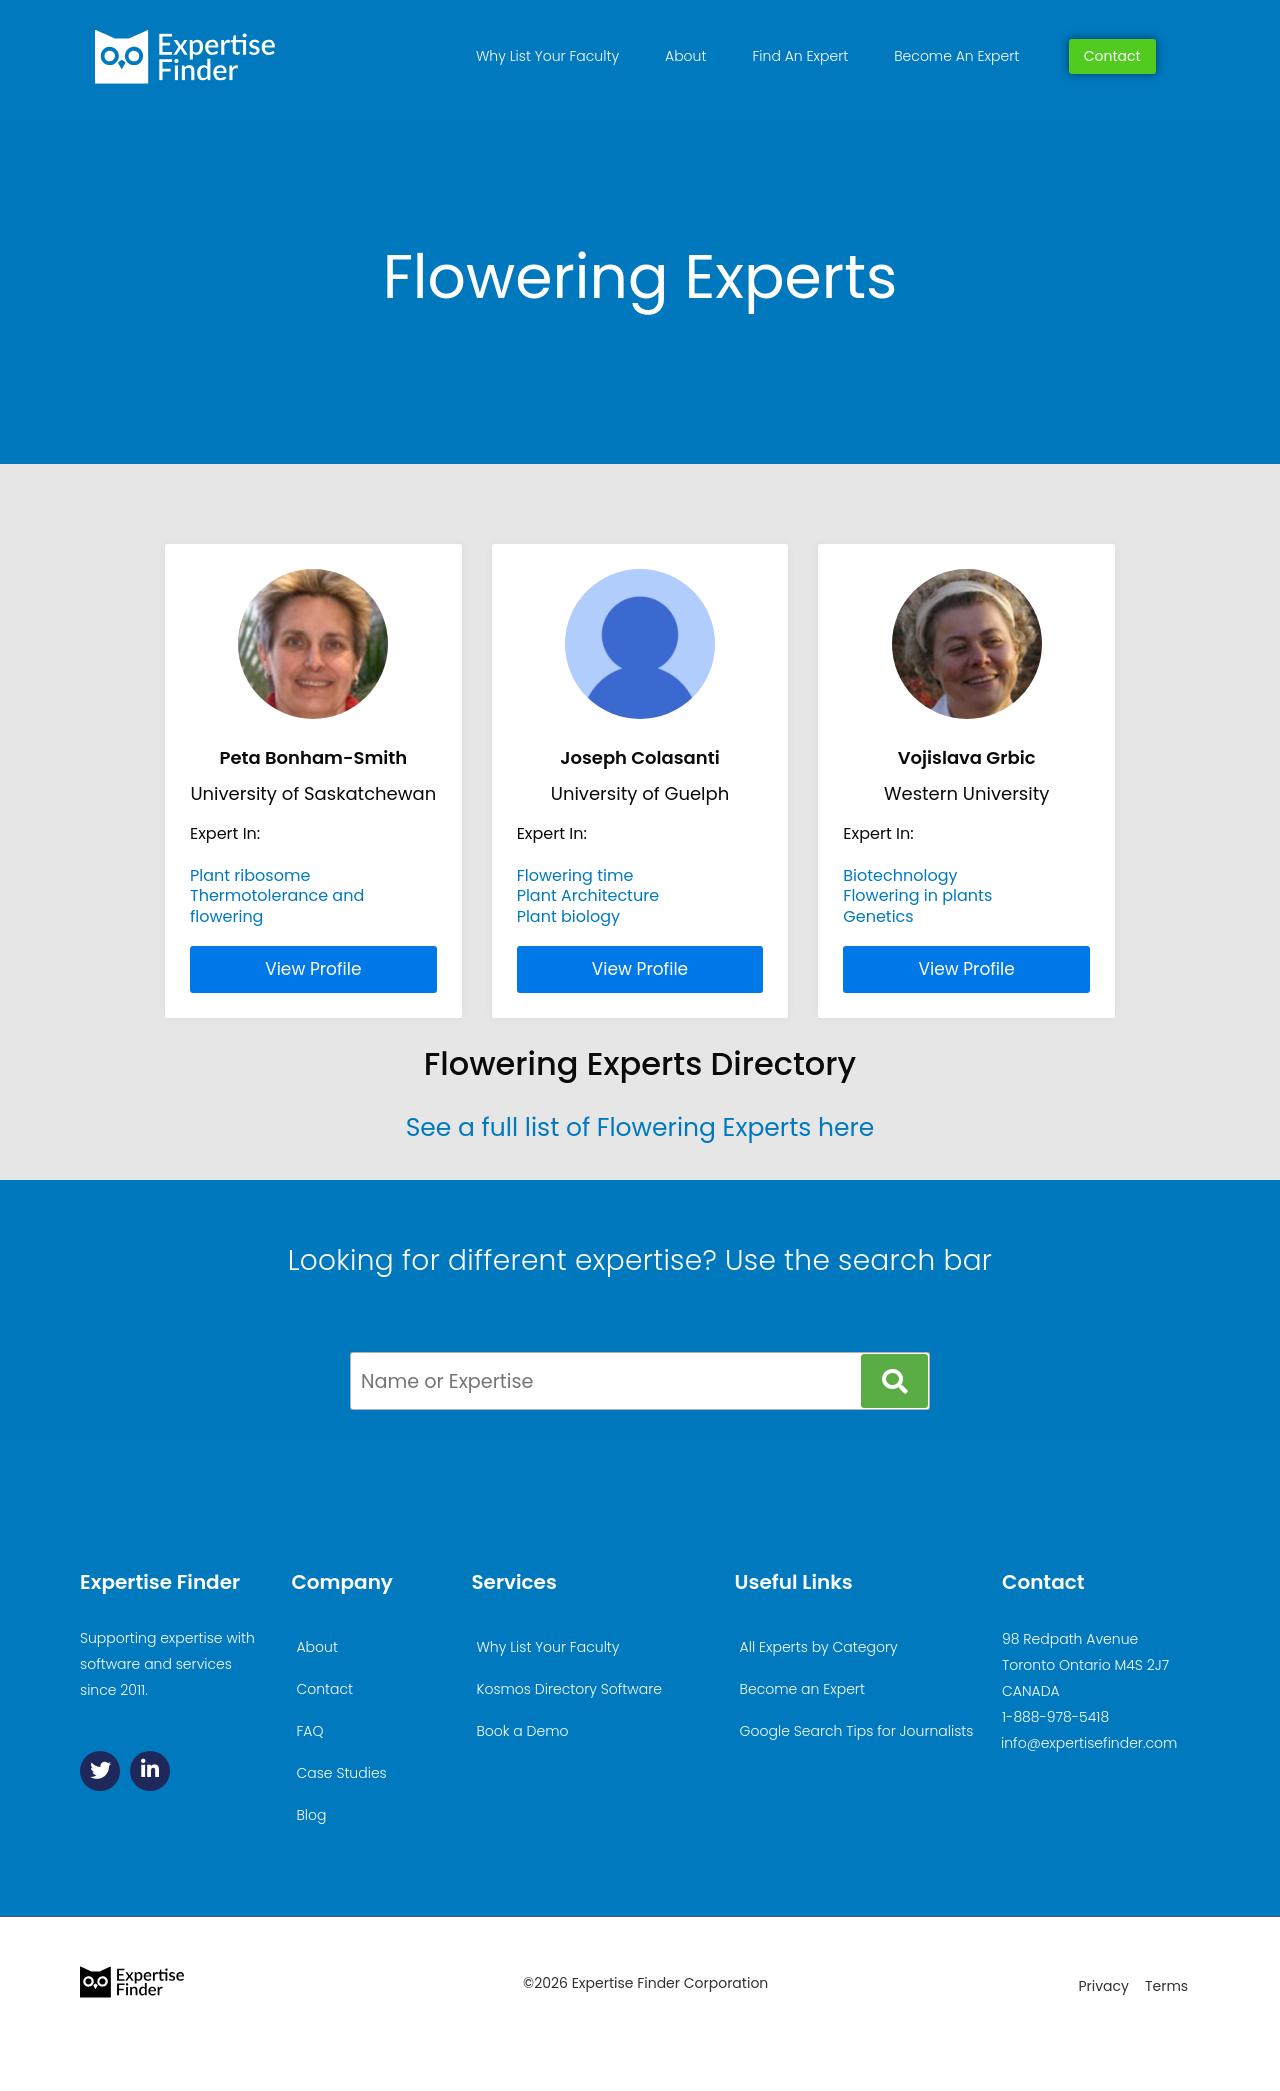  I want to click on Become An Expert, so click(956, 56).